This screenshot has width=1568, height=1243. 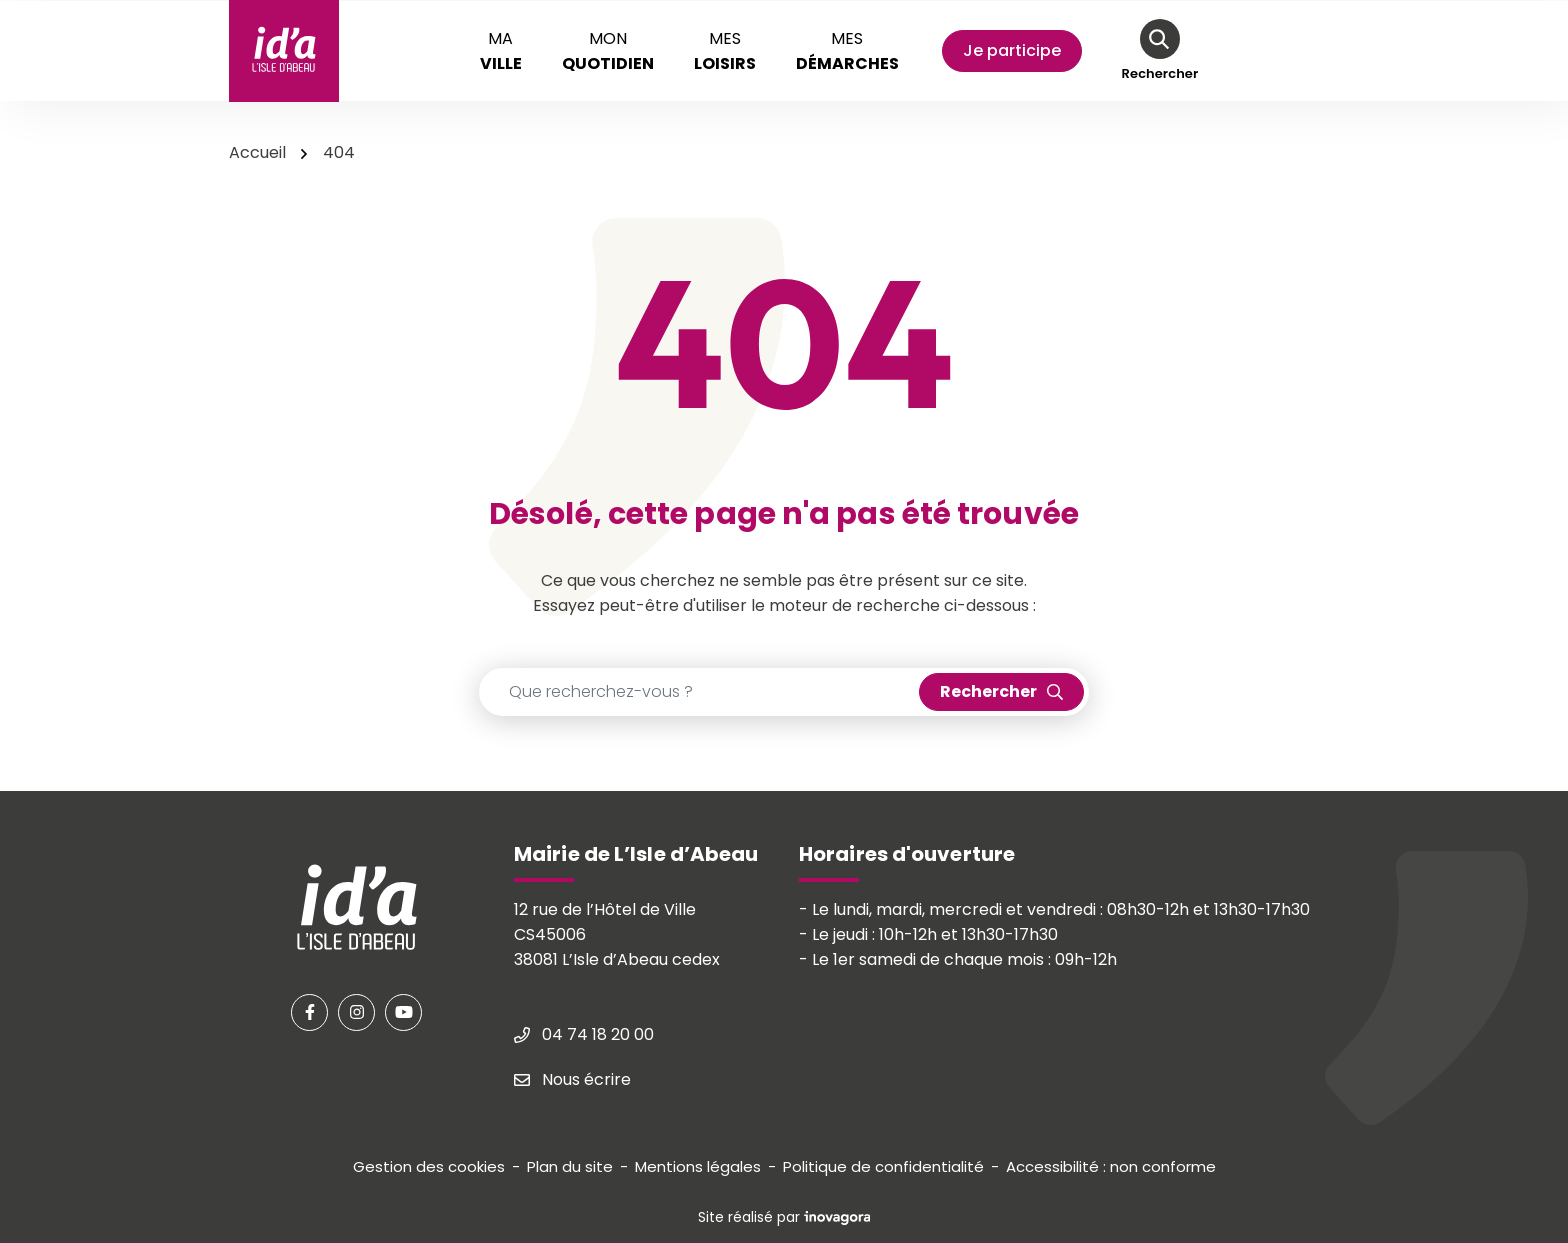 I want to click on Plan du site, so click(x=570, y=1166).